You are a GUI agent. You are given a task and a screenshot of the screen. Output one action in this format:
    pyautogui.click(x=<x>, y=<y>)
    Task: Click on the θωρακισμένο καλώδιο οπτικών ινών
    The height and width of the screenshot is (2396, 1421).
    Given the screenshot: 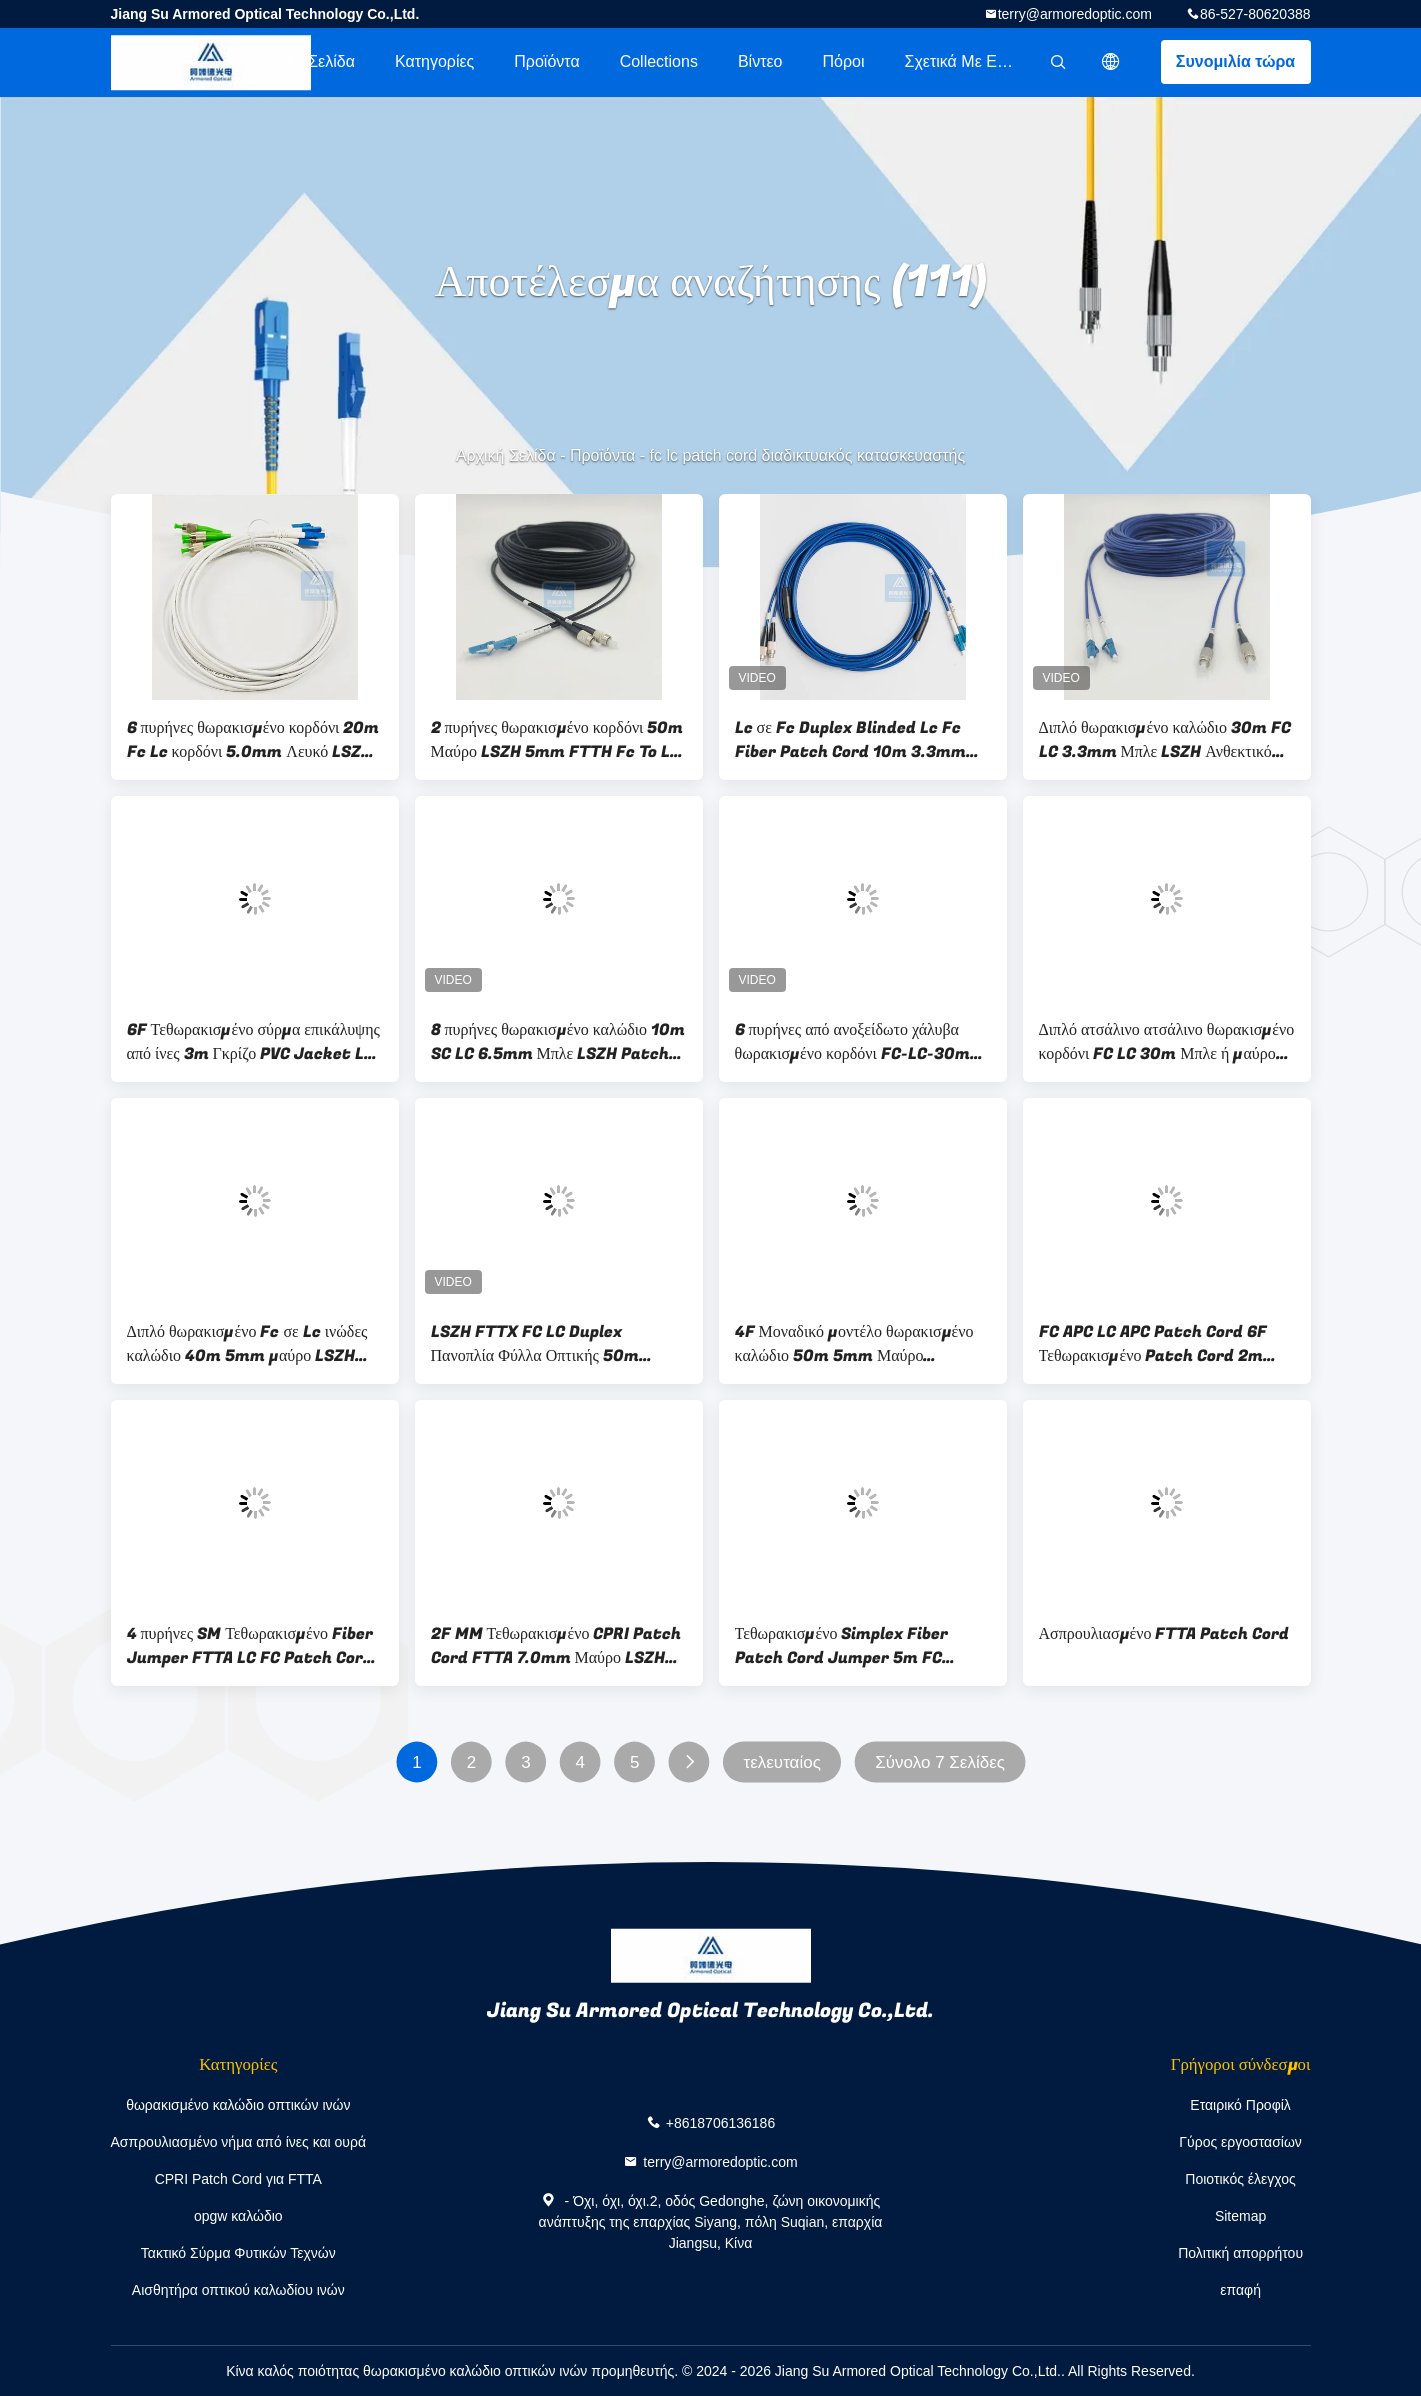 What is the action you would take?
    pyautogui.click(x=238, y=2105)
    